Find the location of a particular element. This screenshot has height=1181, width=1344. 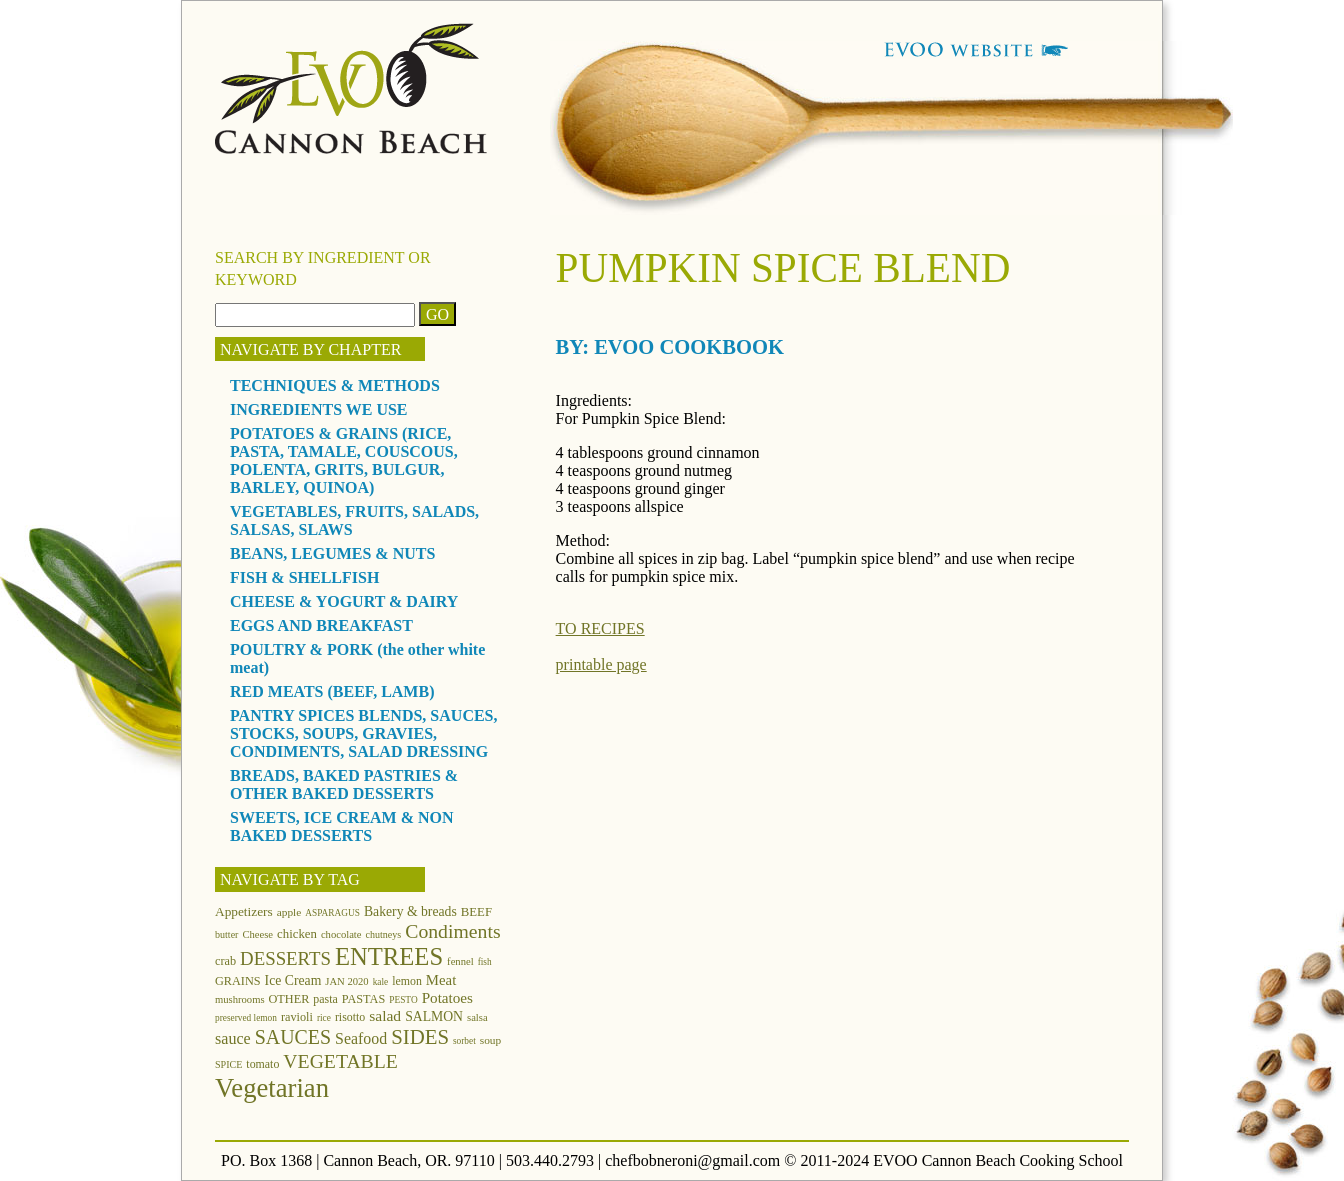

SIDES [SIDES (46 items)] is located at coordinates (420, 1037).